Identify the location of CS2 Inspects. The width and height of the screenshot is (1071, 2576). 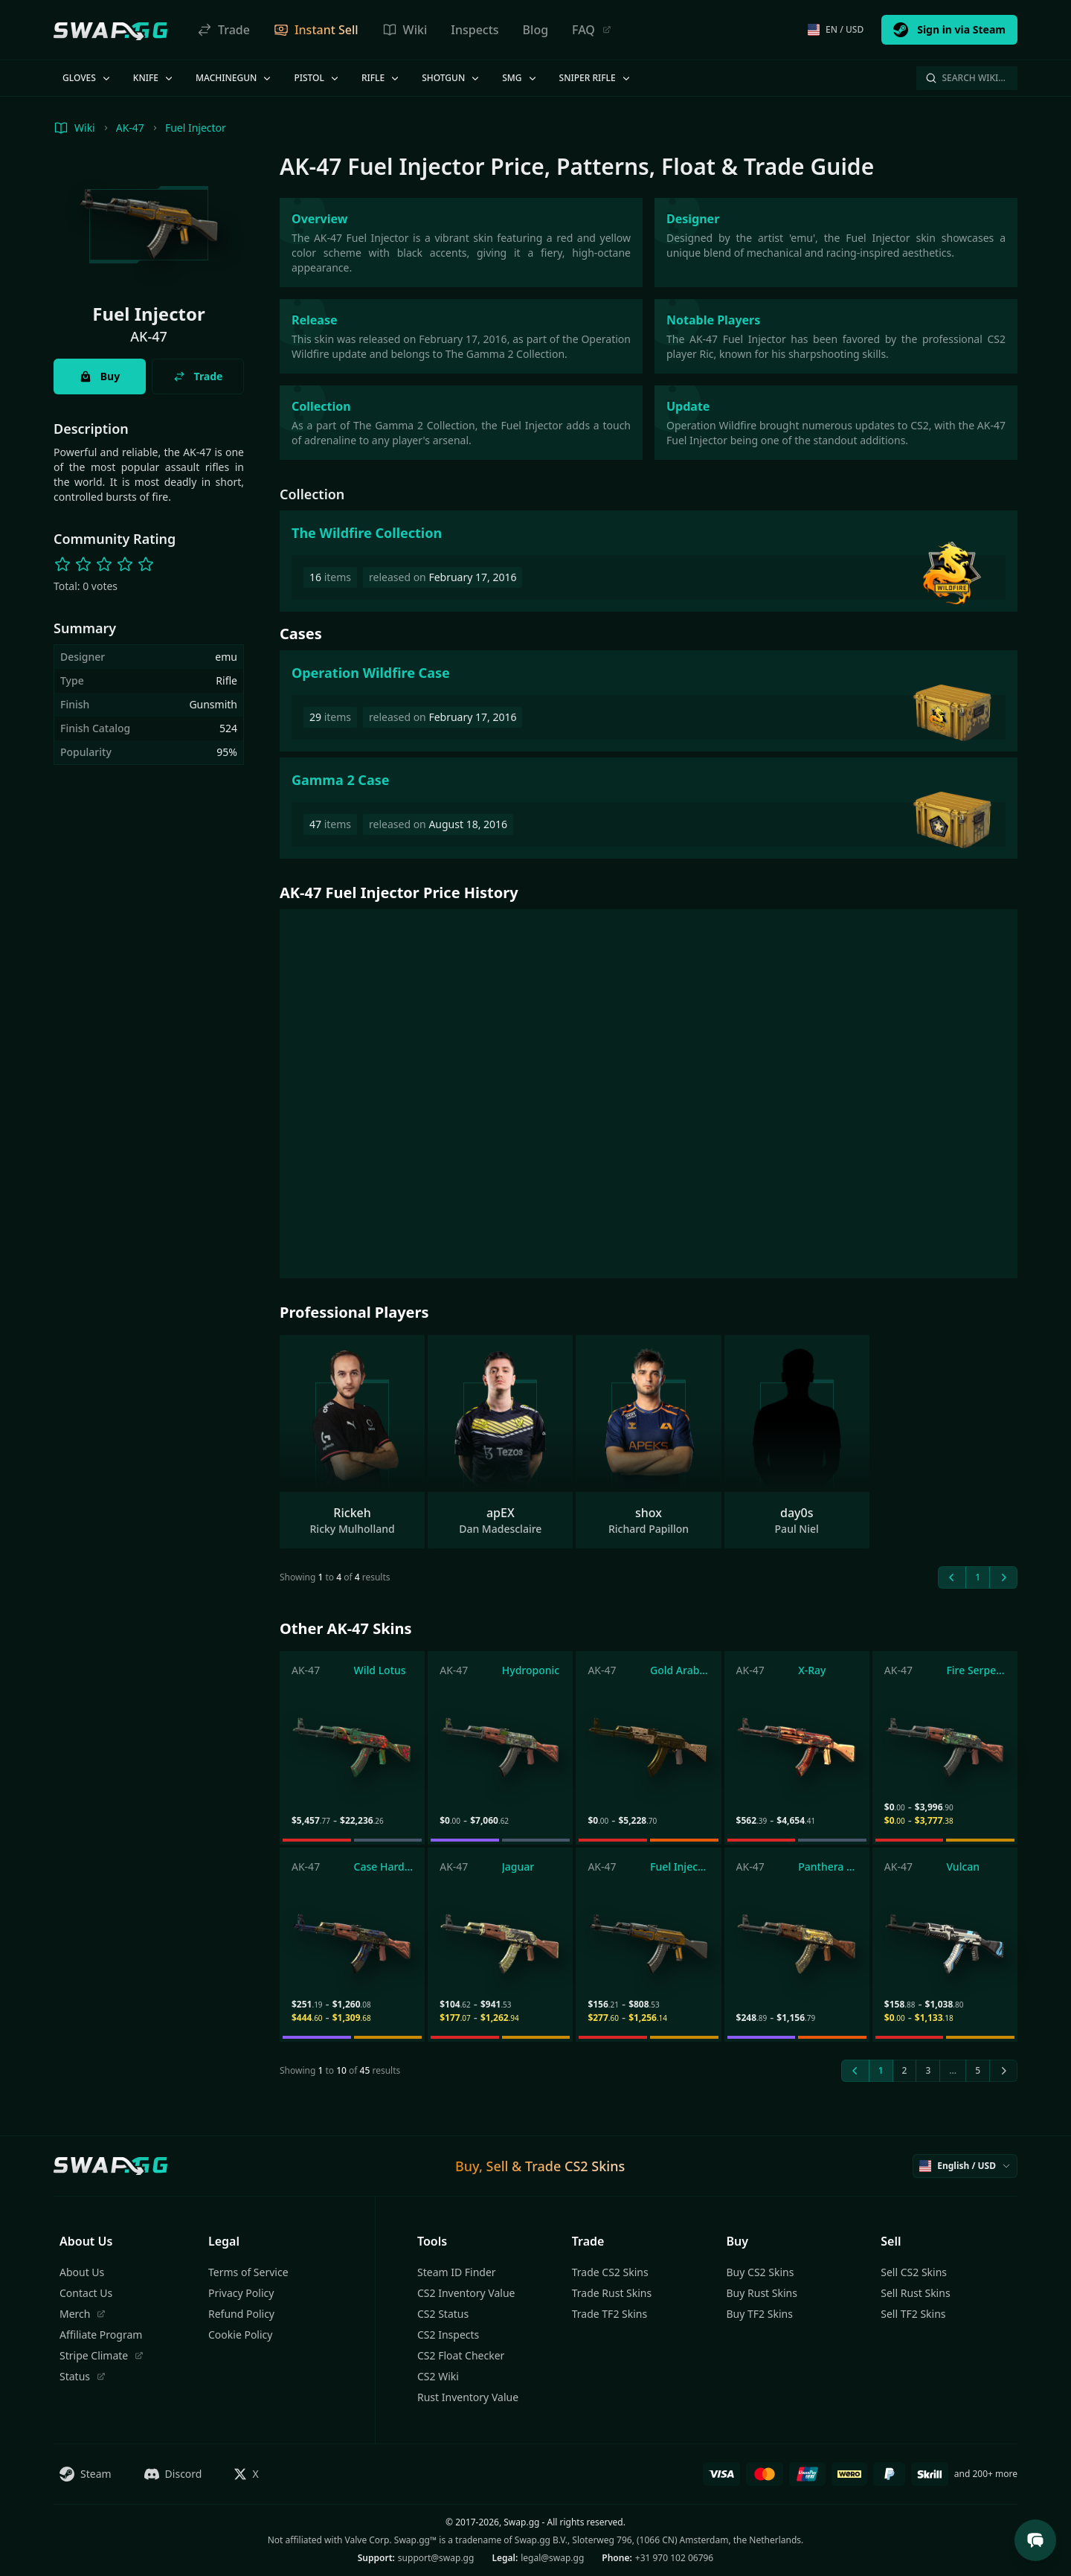
(448, 2334).